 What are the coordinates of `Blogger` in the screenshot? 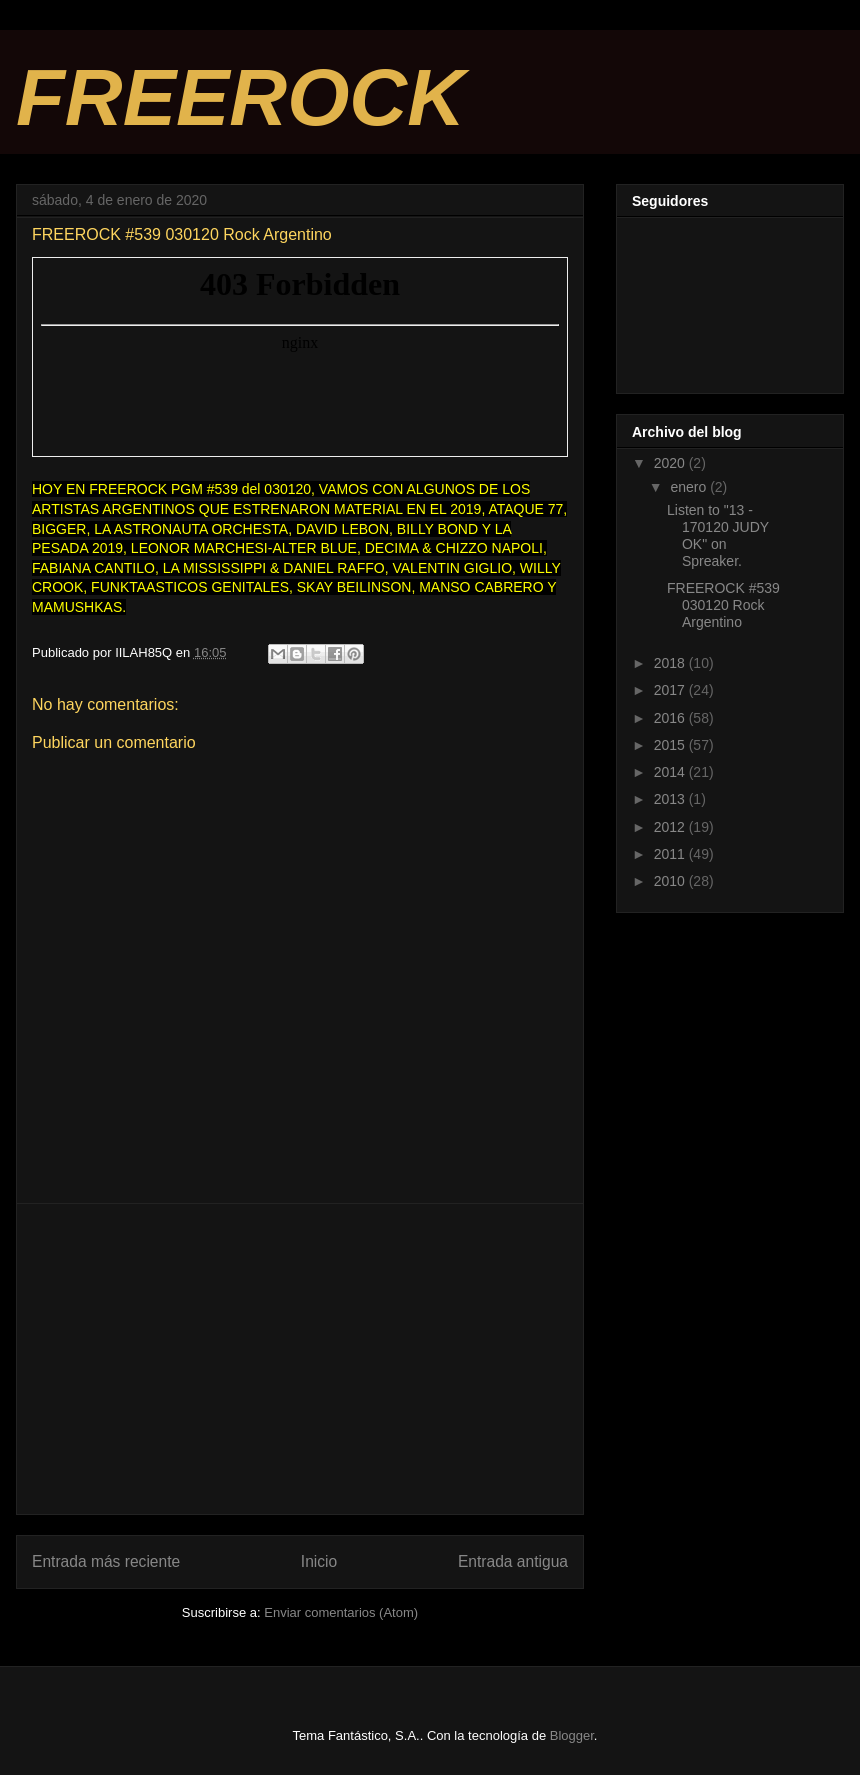 It's located at (572, 1735).